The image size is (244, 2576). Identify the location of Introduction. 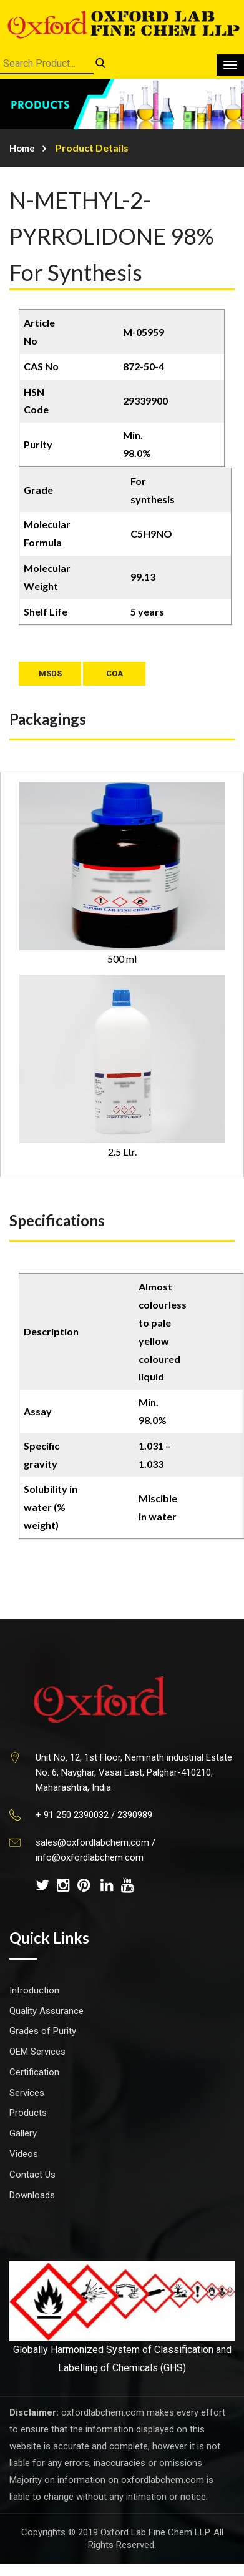
(34, 1990).